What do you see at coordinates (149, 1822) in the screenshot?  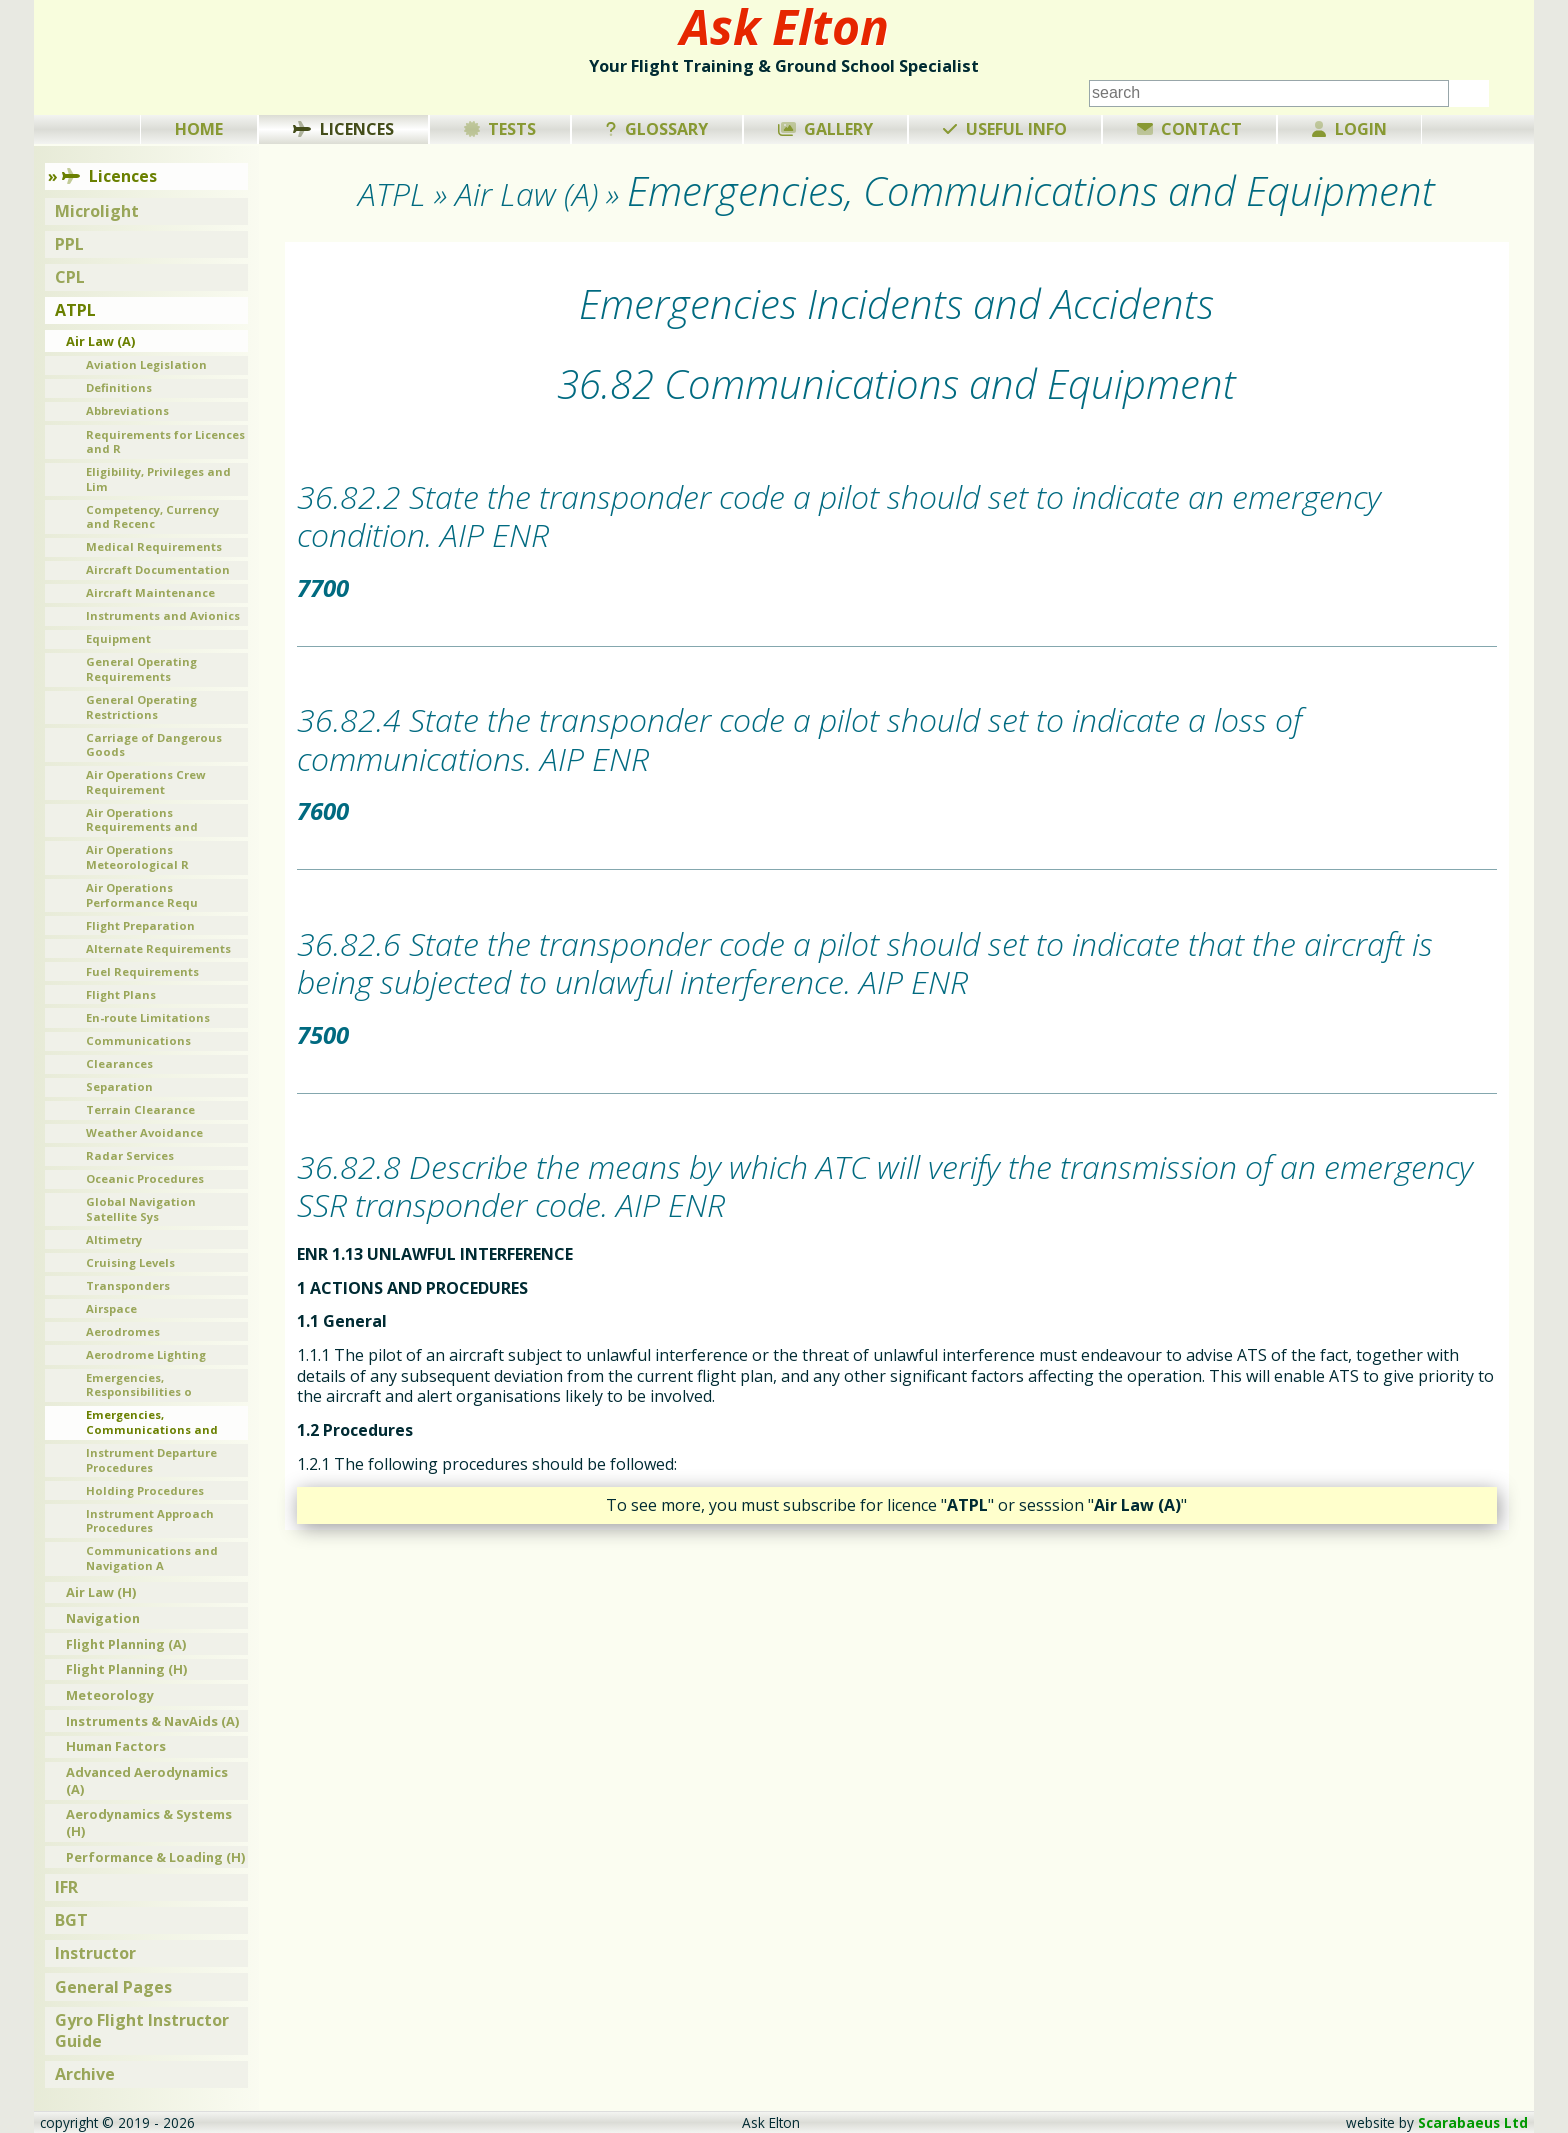 I see `Aerodynamics & Systems (H)` at bounding box center [149, 1822].